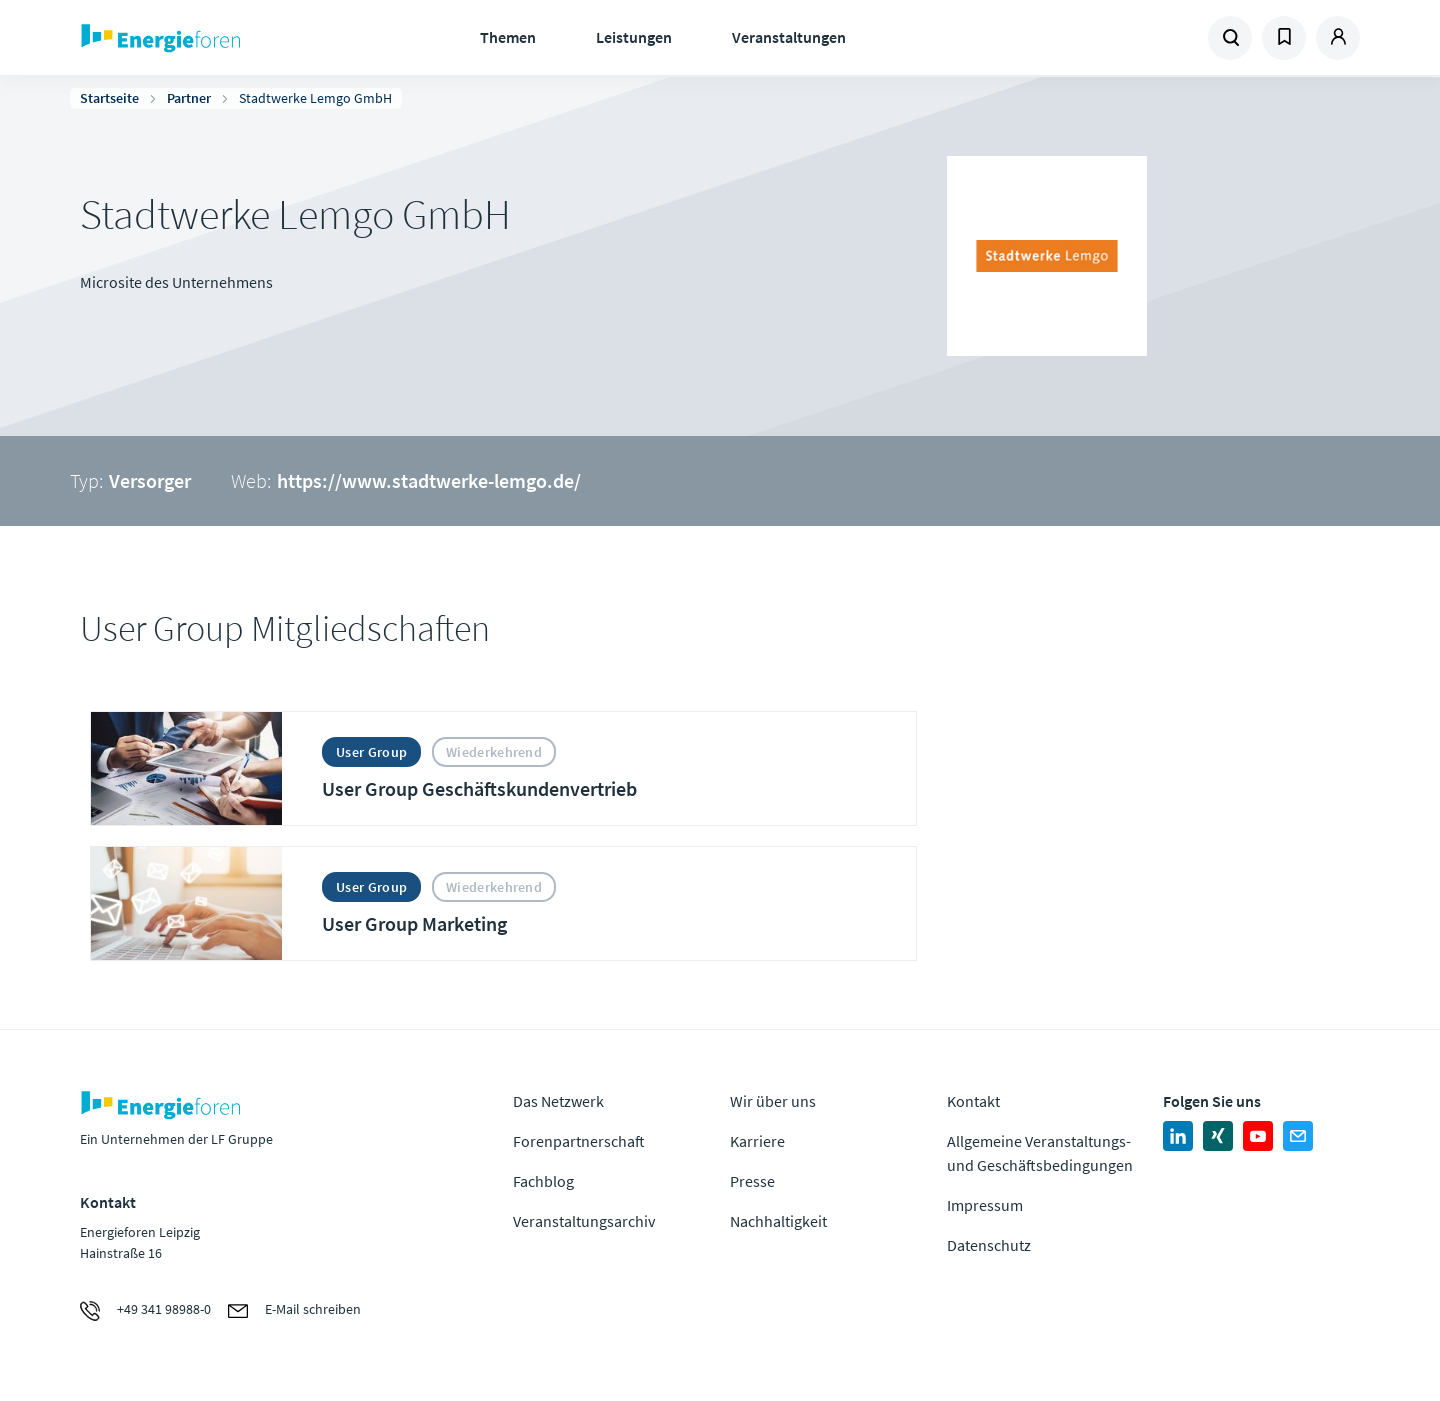 This screenshot has width=1440, height=1401. Describe the element at coordinates (985, 1205) in the screenshot. I see `Impressum` at that location.